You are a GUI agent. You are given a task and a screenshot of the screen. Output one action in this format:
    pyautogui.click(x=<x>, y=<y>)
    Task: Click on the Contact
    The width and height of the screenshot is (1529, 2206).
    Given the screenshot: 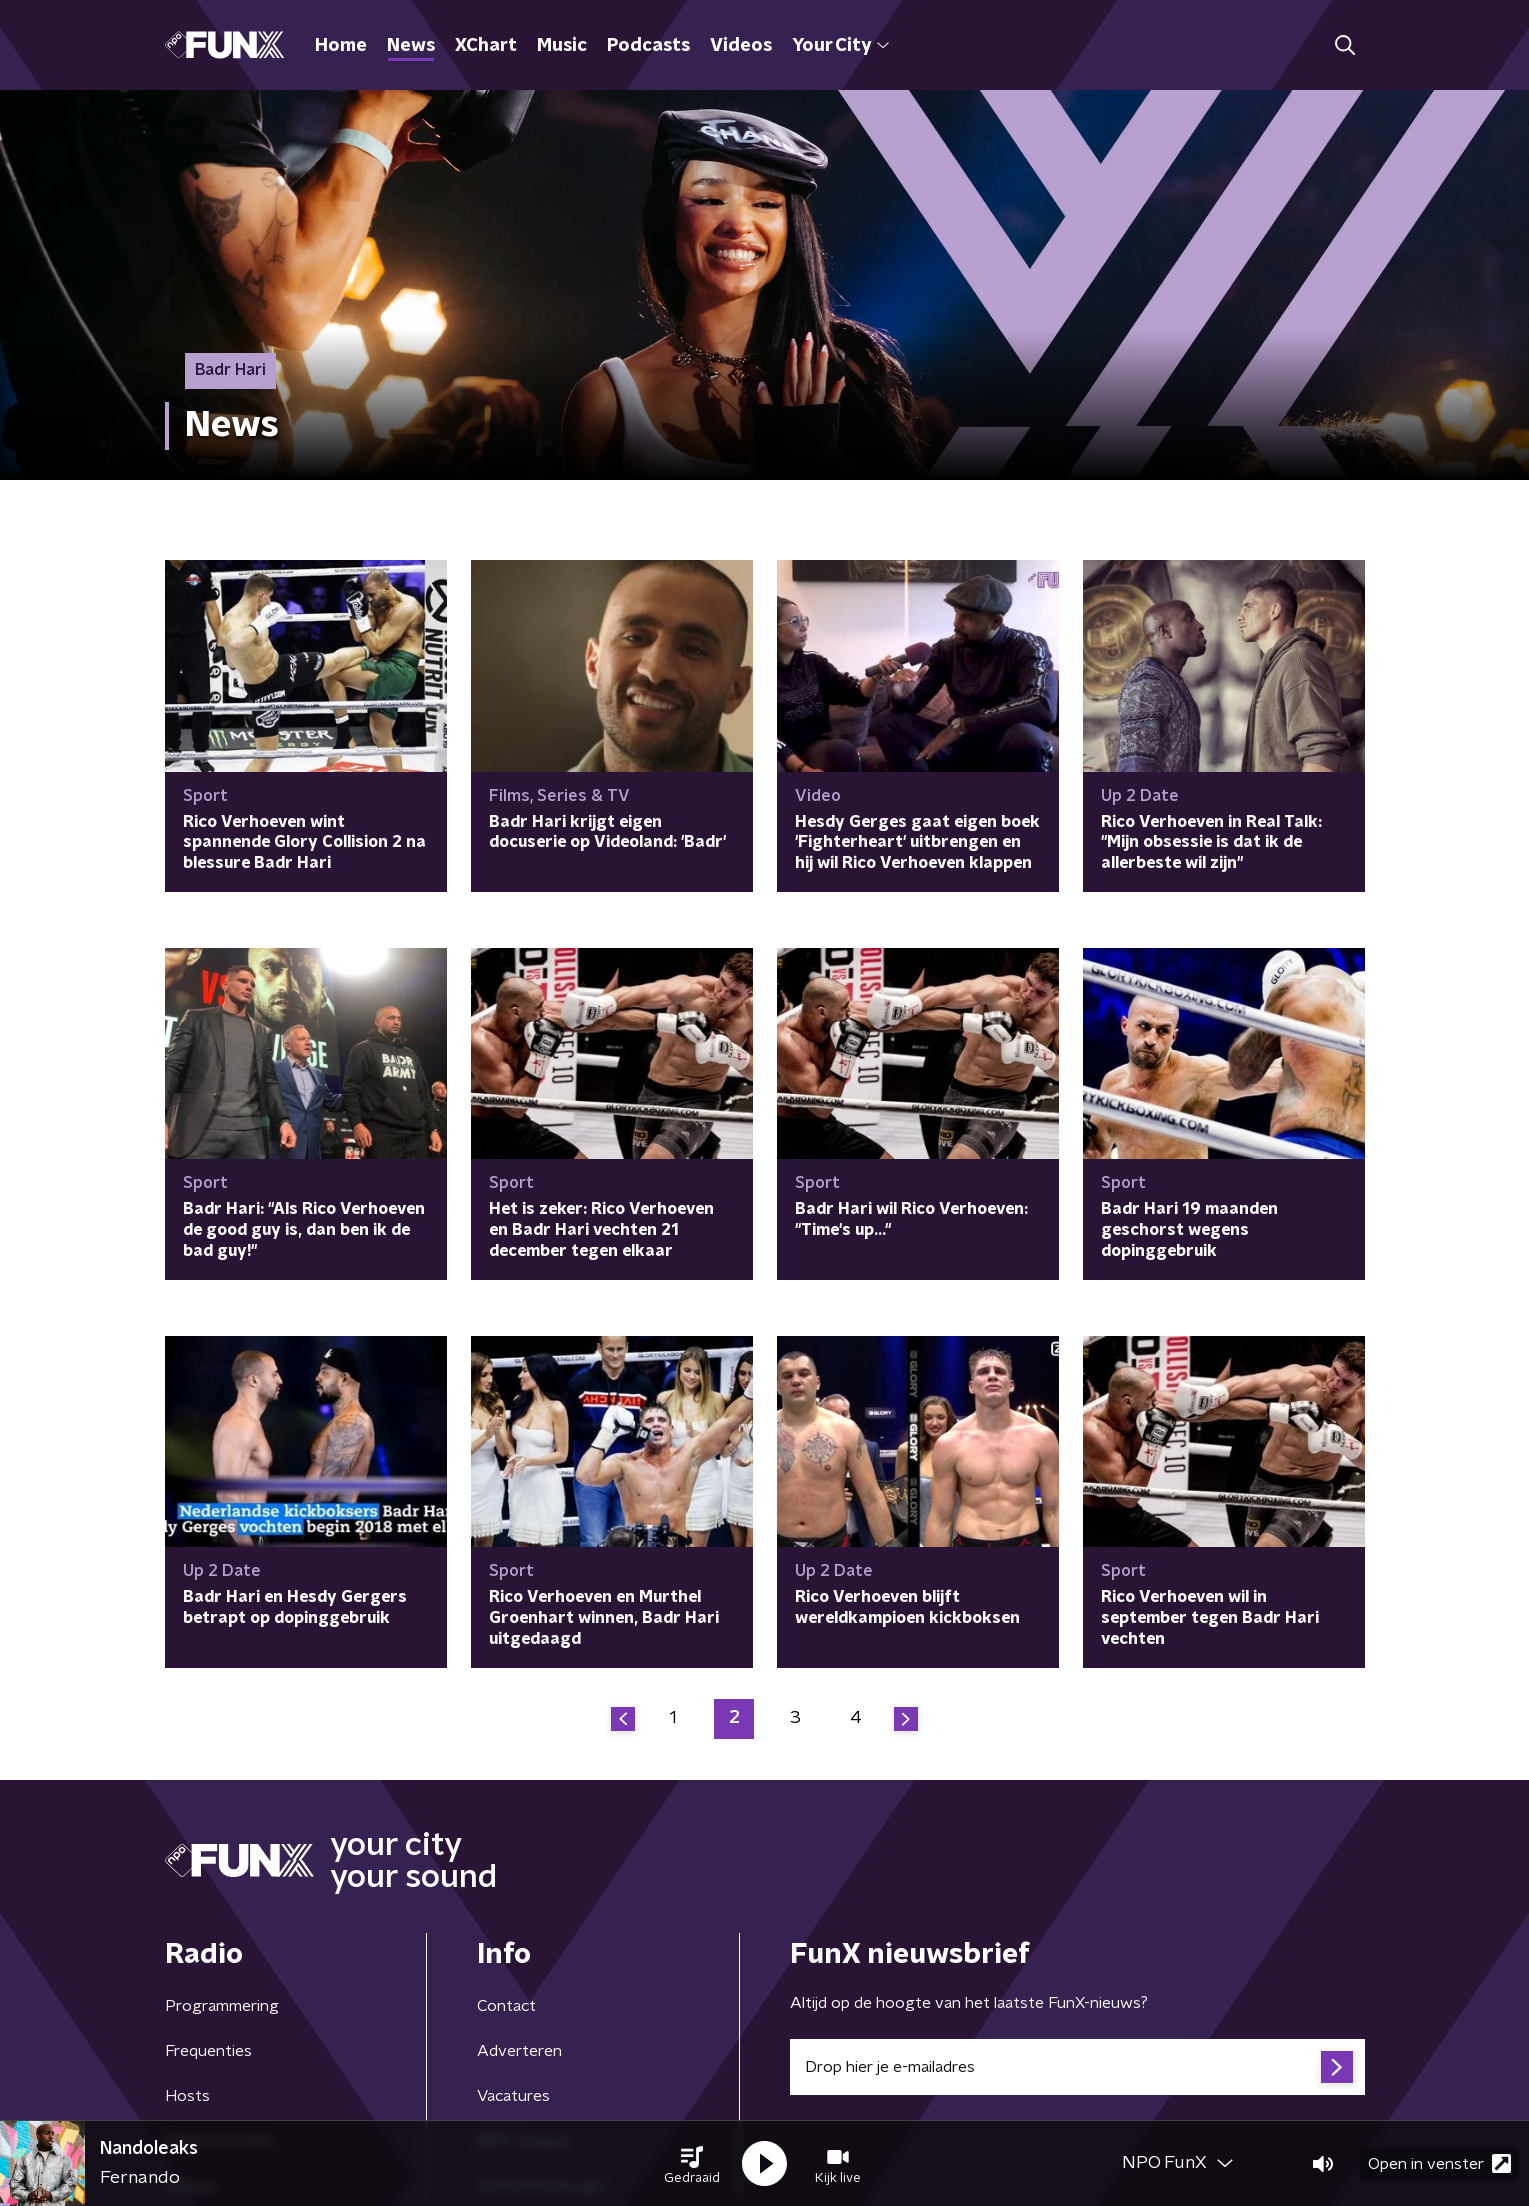 What is the action you would take?
    pyautogui.click(x=506, y=2006)
    